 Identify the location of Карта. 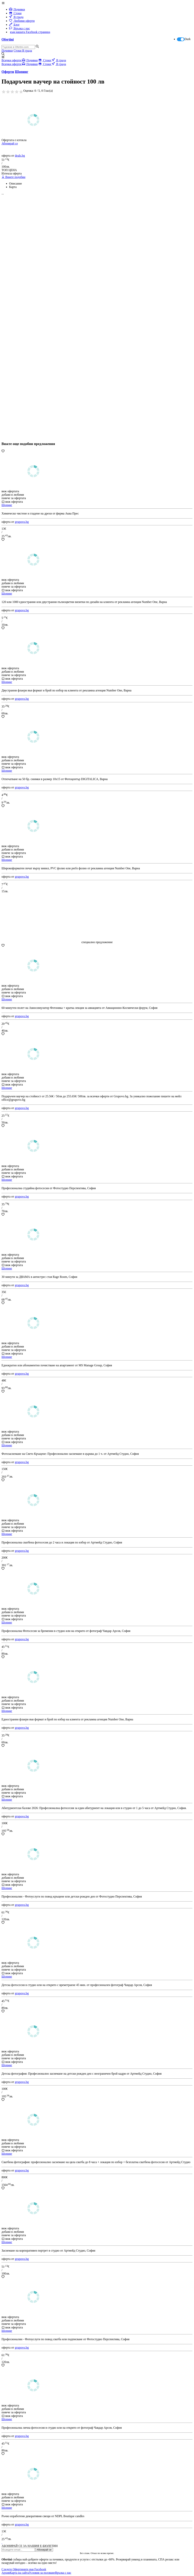
(13, 187).